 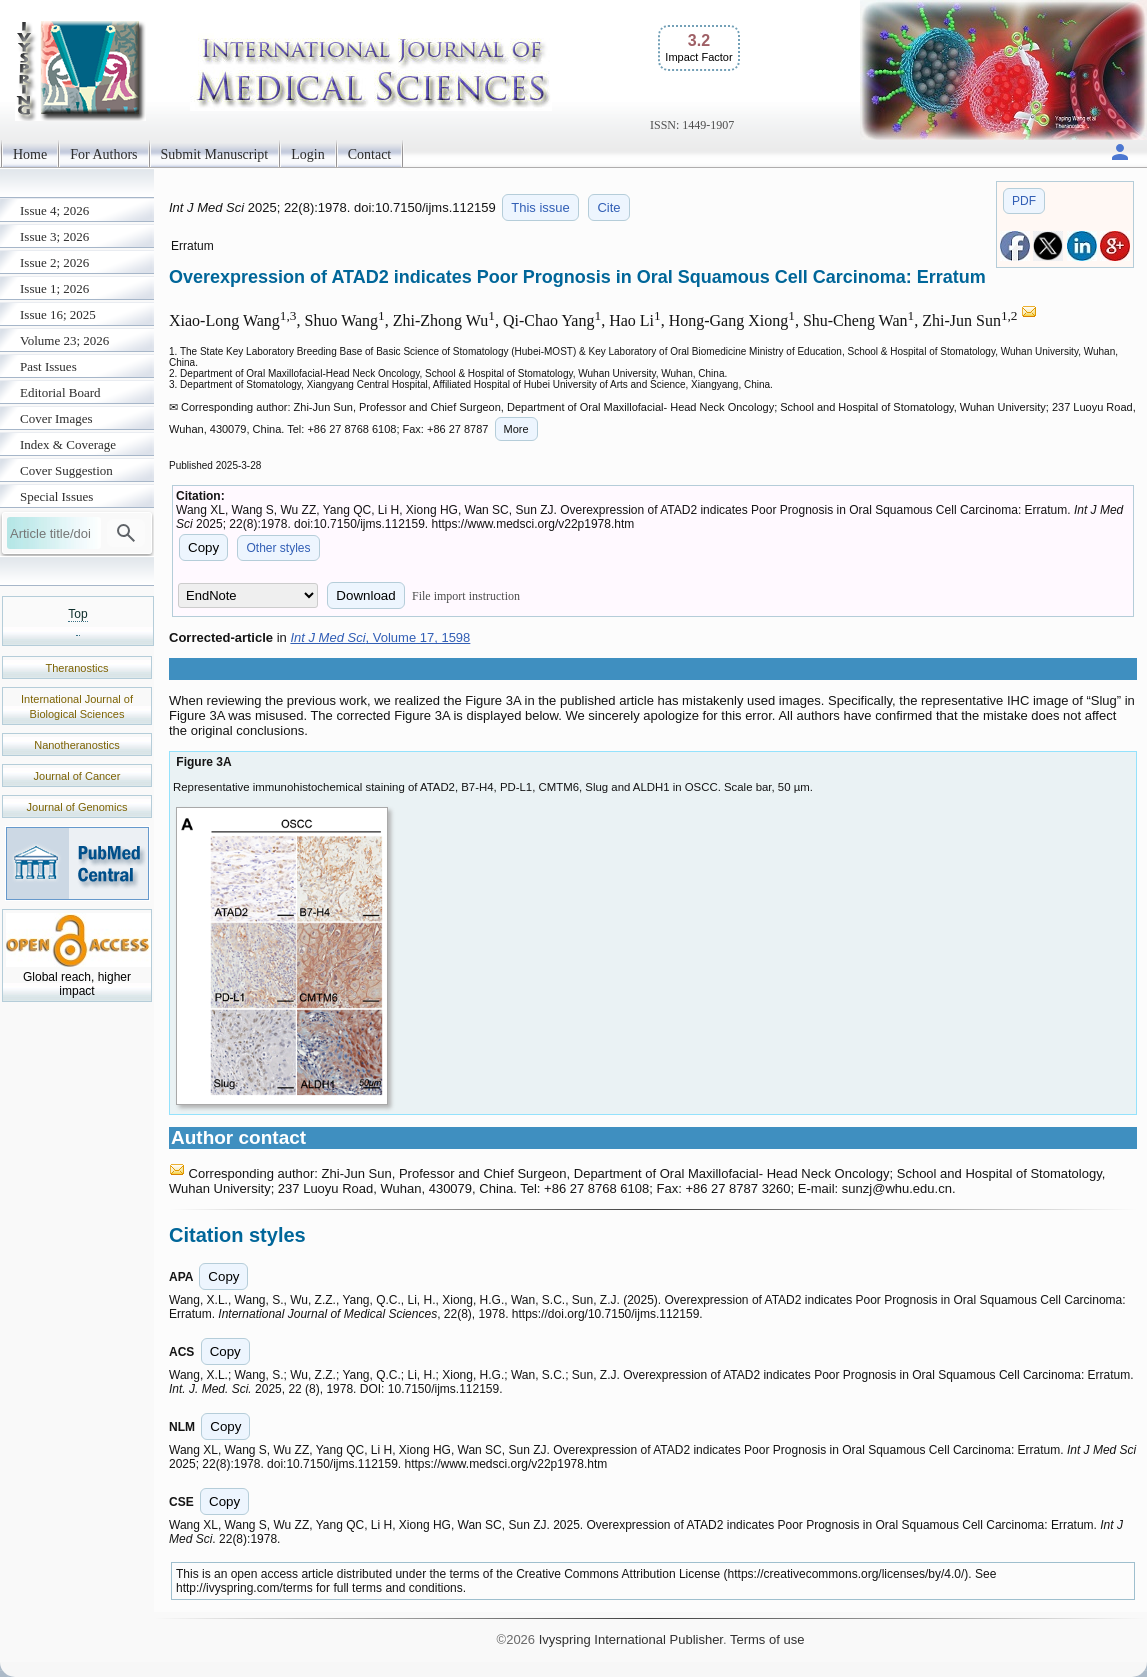 What do you see at coordinates (56, 418) in the screenshot?
I see `Cover Images` at bounding box center [56, 418].